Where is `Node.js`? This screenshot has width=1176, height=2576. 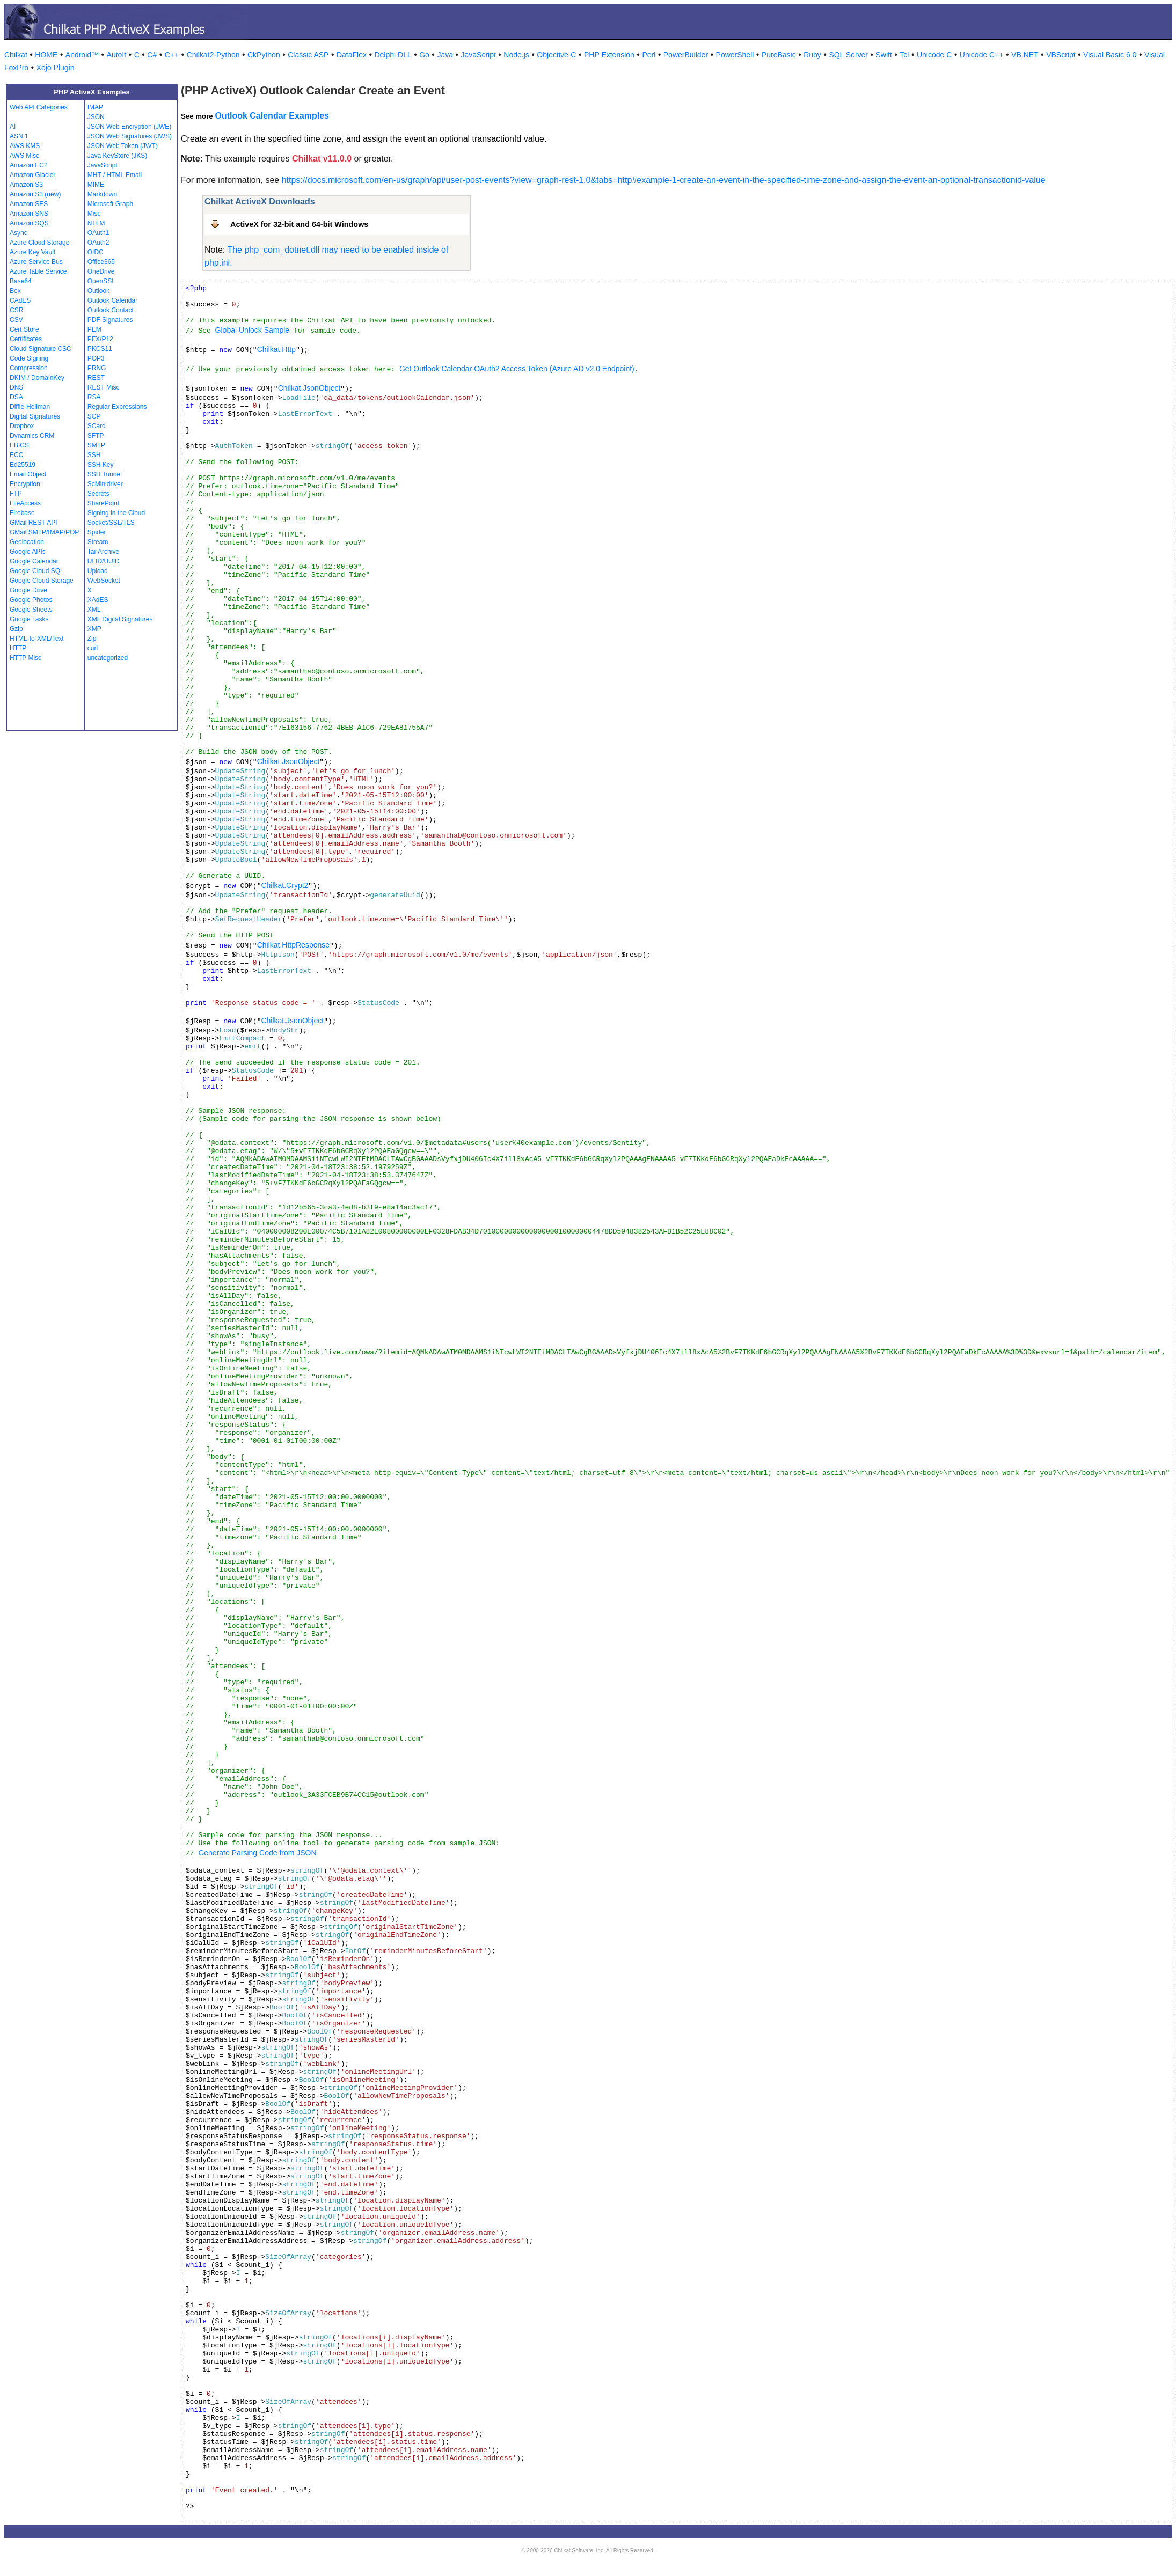 Node.js is located at coordinates (516, 54).